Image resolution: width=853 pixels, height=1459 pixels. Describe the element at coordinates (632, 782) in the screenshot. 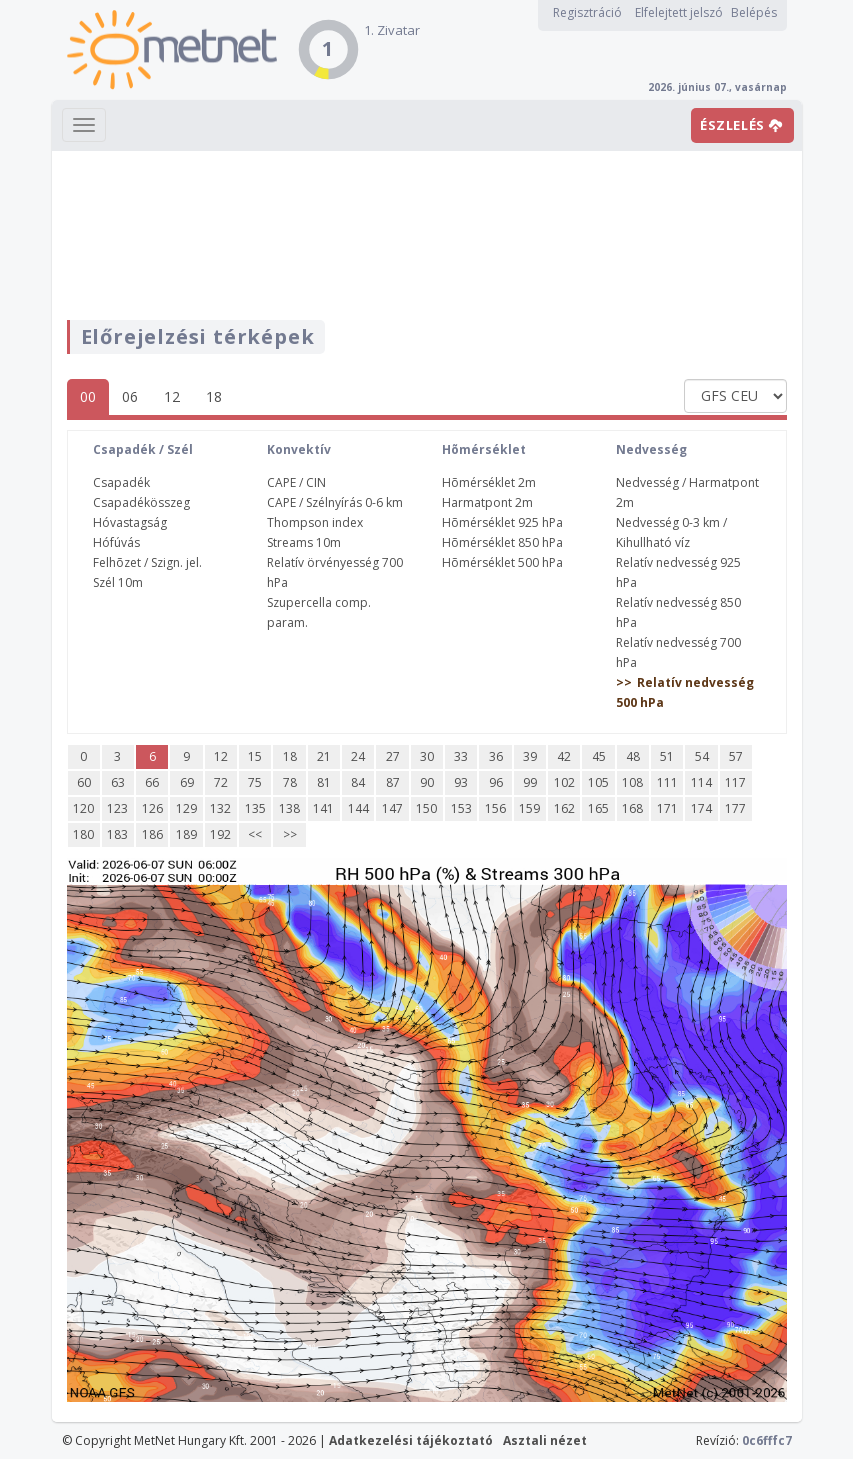

I see `108` at that location.